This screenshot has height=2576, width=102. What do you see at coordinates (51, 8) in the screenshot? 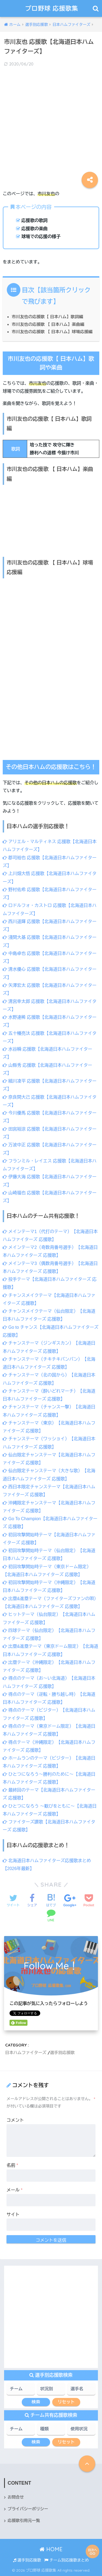
I see `プロ野球 応援歌集` at bounding box center [51, 8].